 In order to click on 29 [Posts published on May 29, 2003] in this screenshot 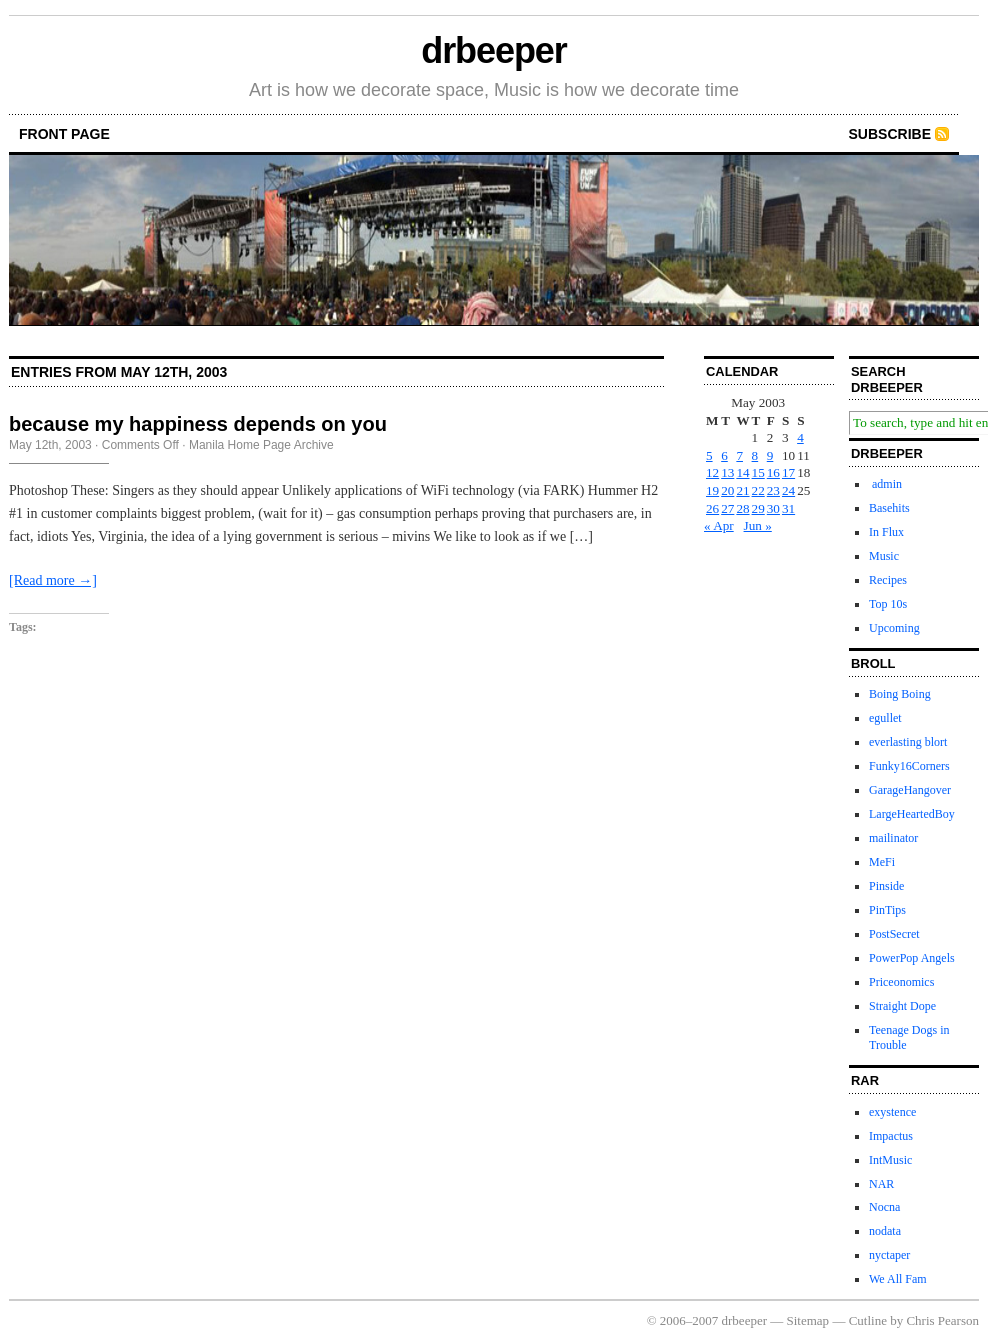, I will do `click(758, 508)`.